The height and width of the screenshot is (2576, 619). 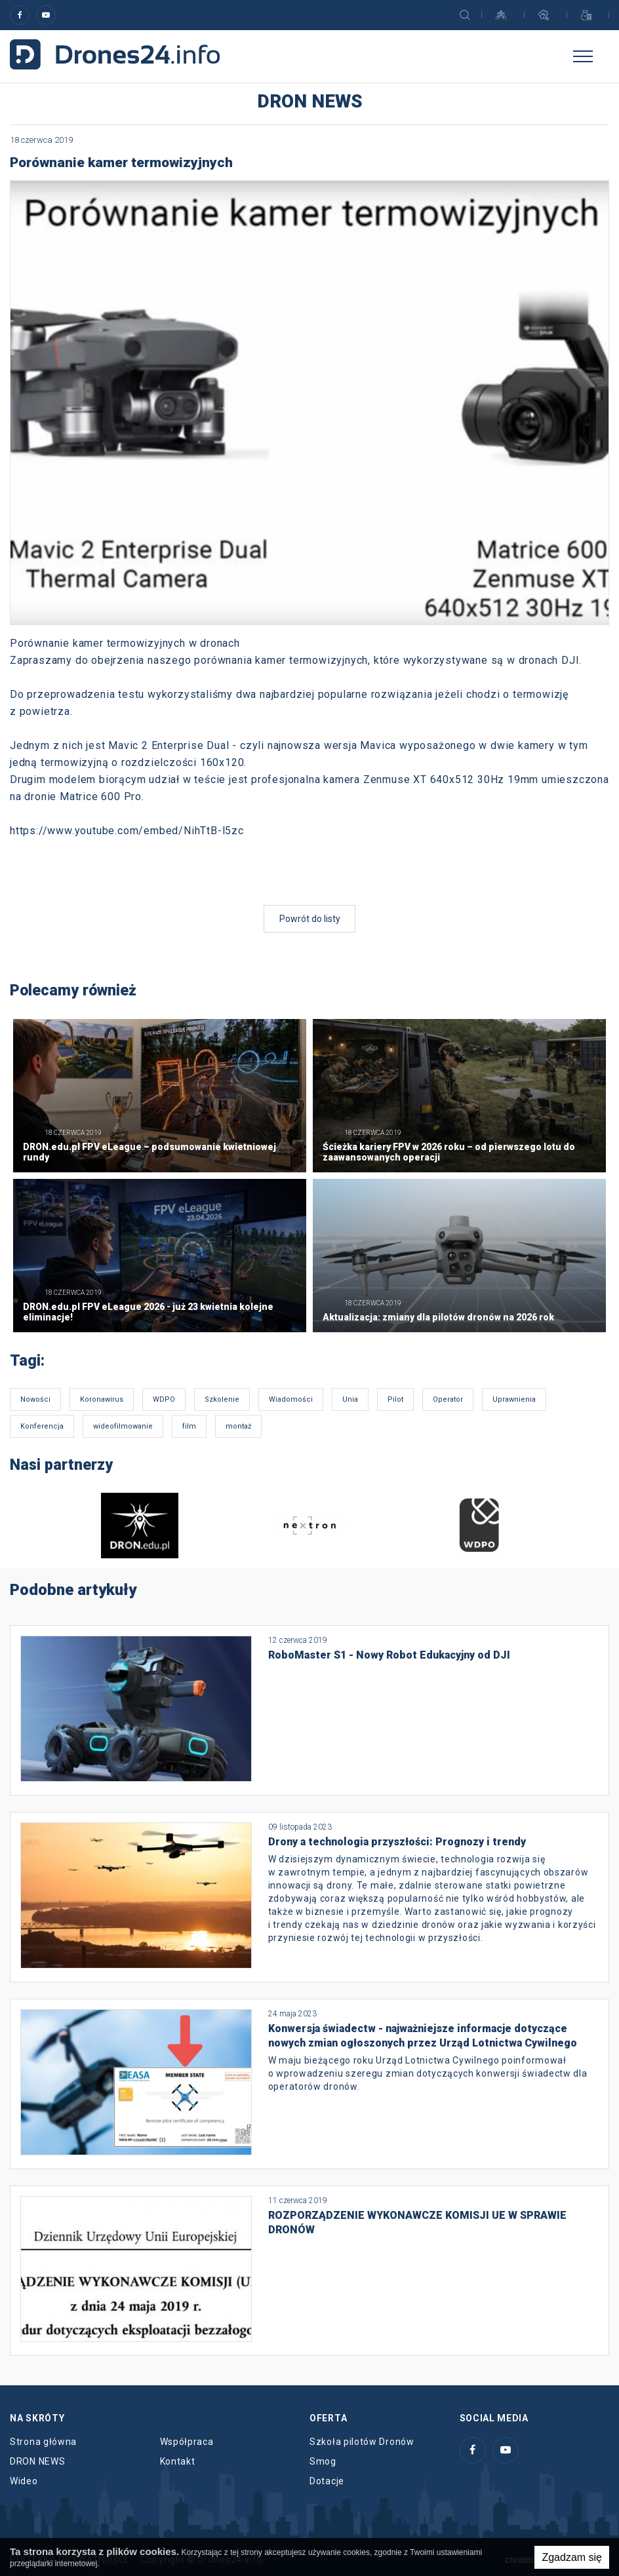 I want to click on WDPO, so click(x=164, y=1399).